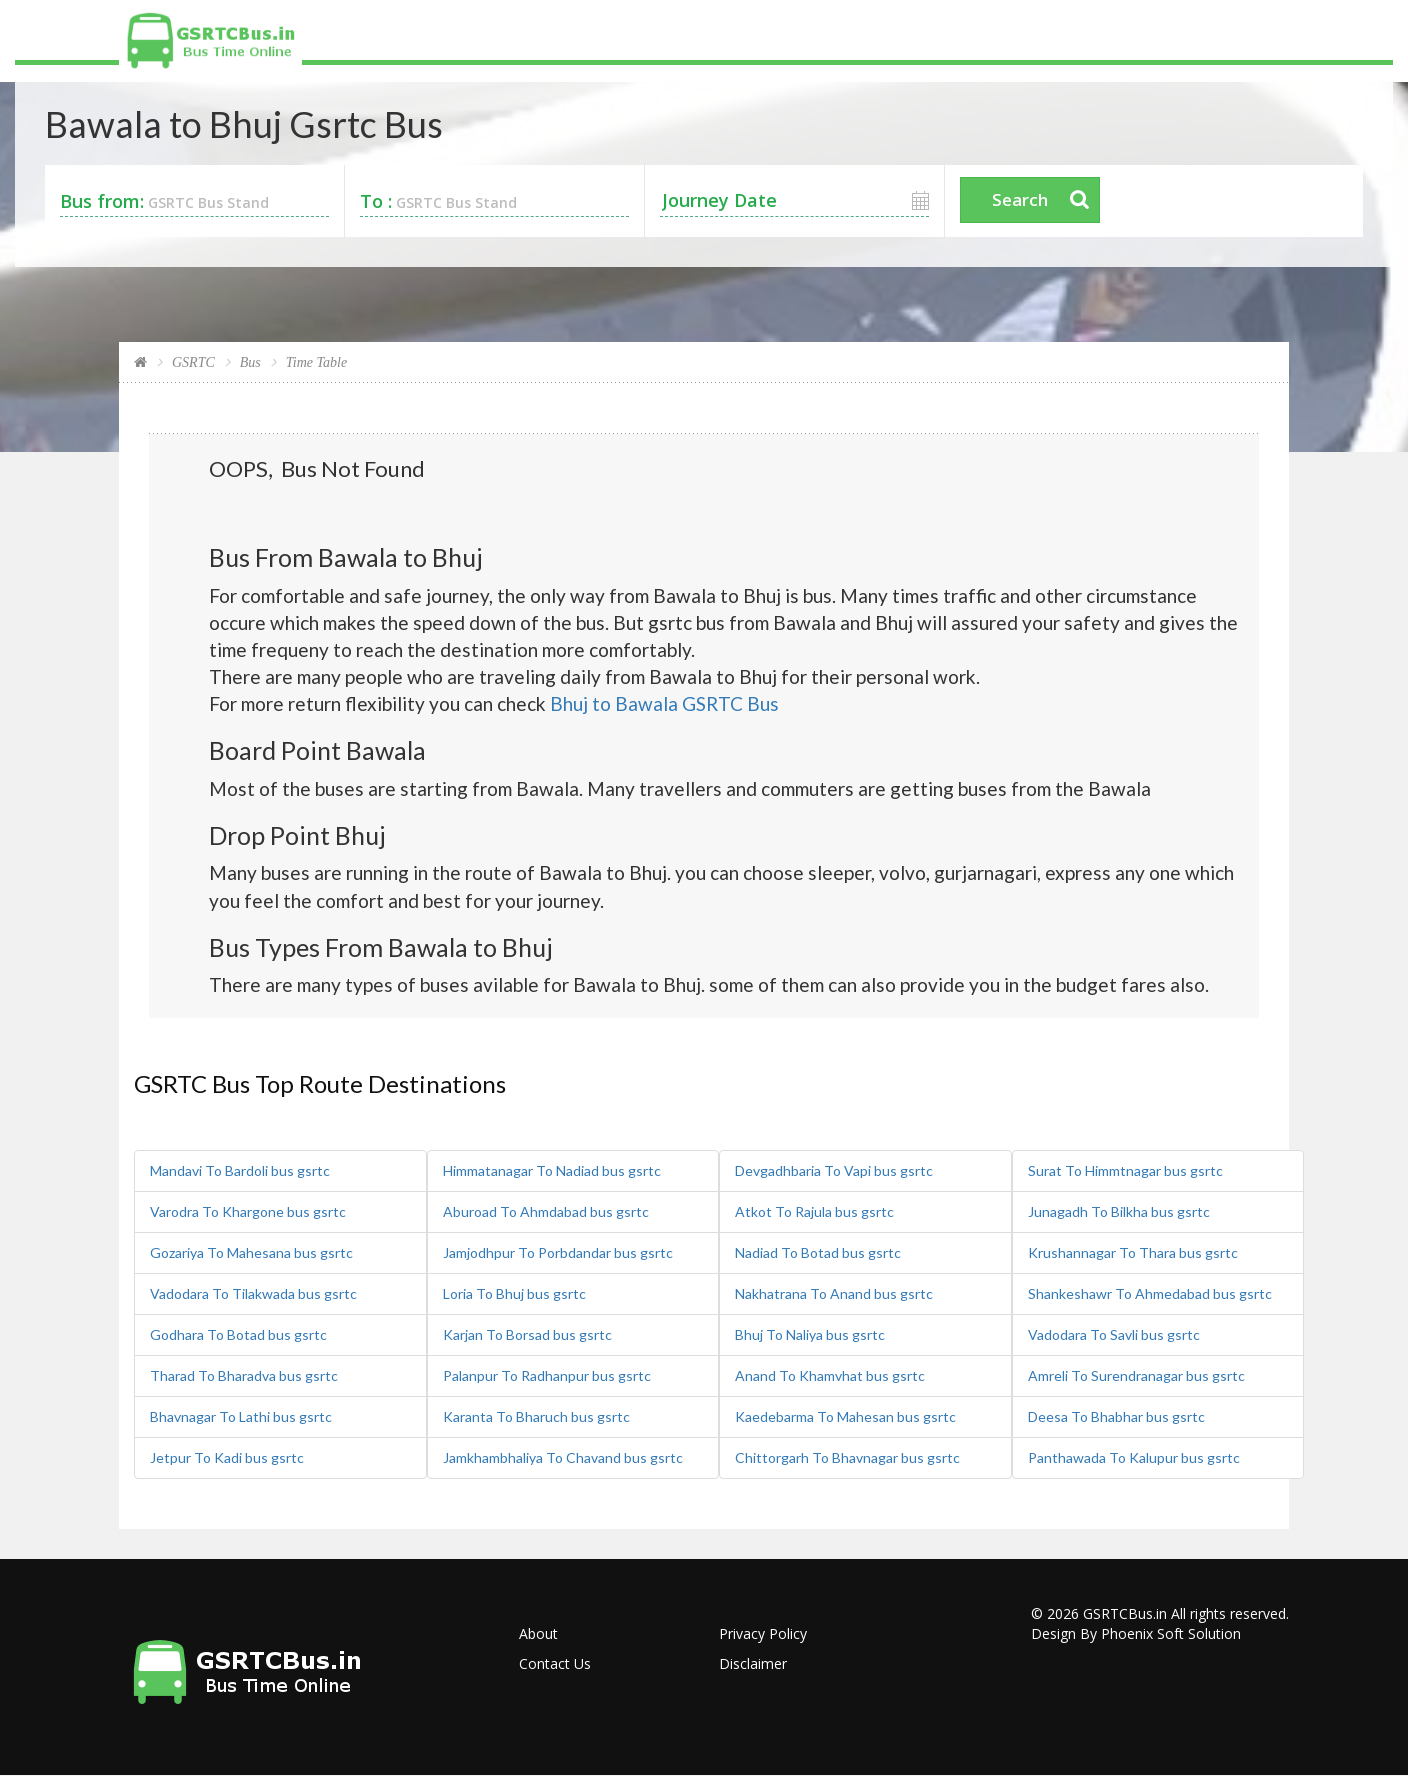  Describe the element at coordinates (763, 1633) in the screenshot. I see `Privacy Policy` at that location.